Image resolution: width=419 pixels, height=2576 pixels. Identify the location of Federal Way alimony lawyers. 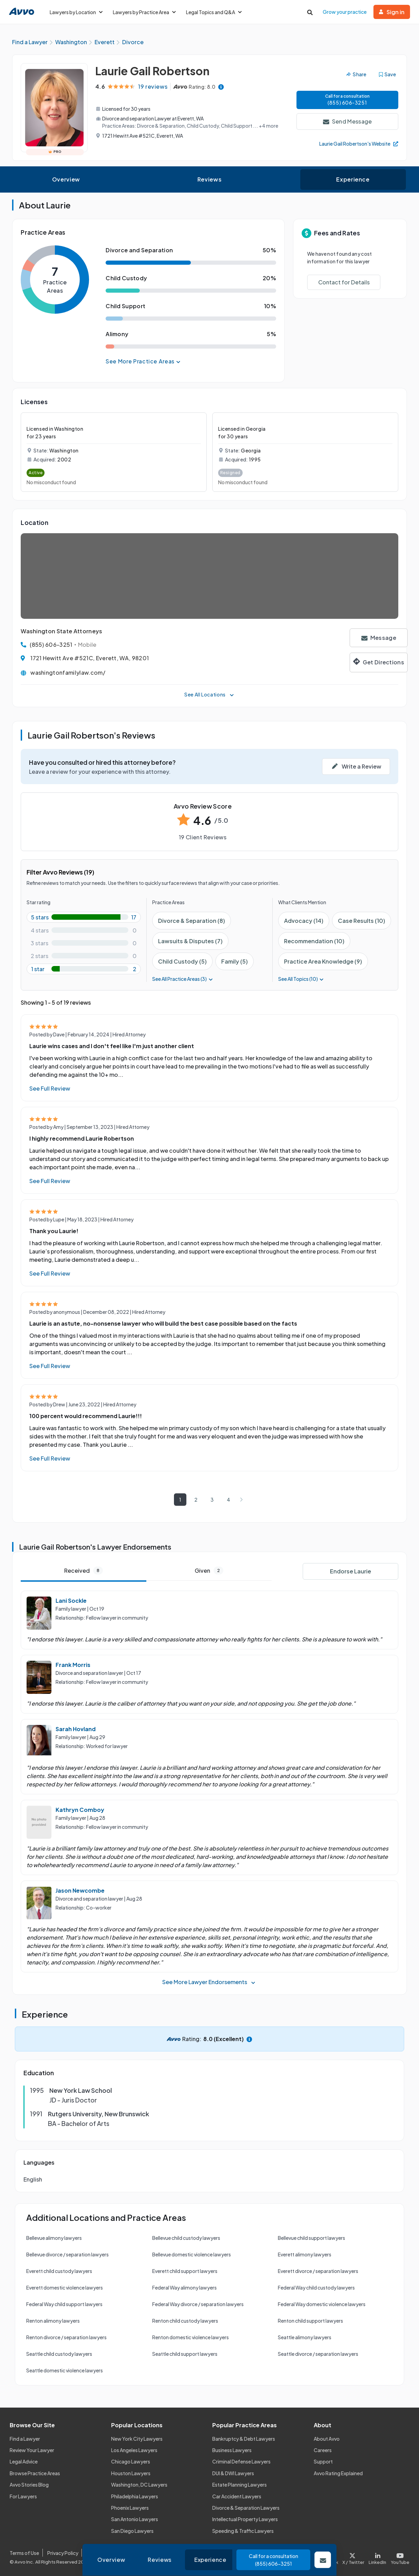
(184, 2287).